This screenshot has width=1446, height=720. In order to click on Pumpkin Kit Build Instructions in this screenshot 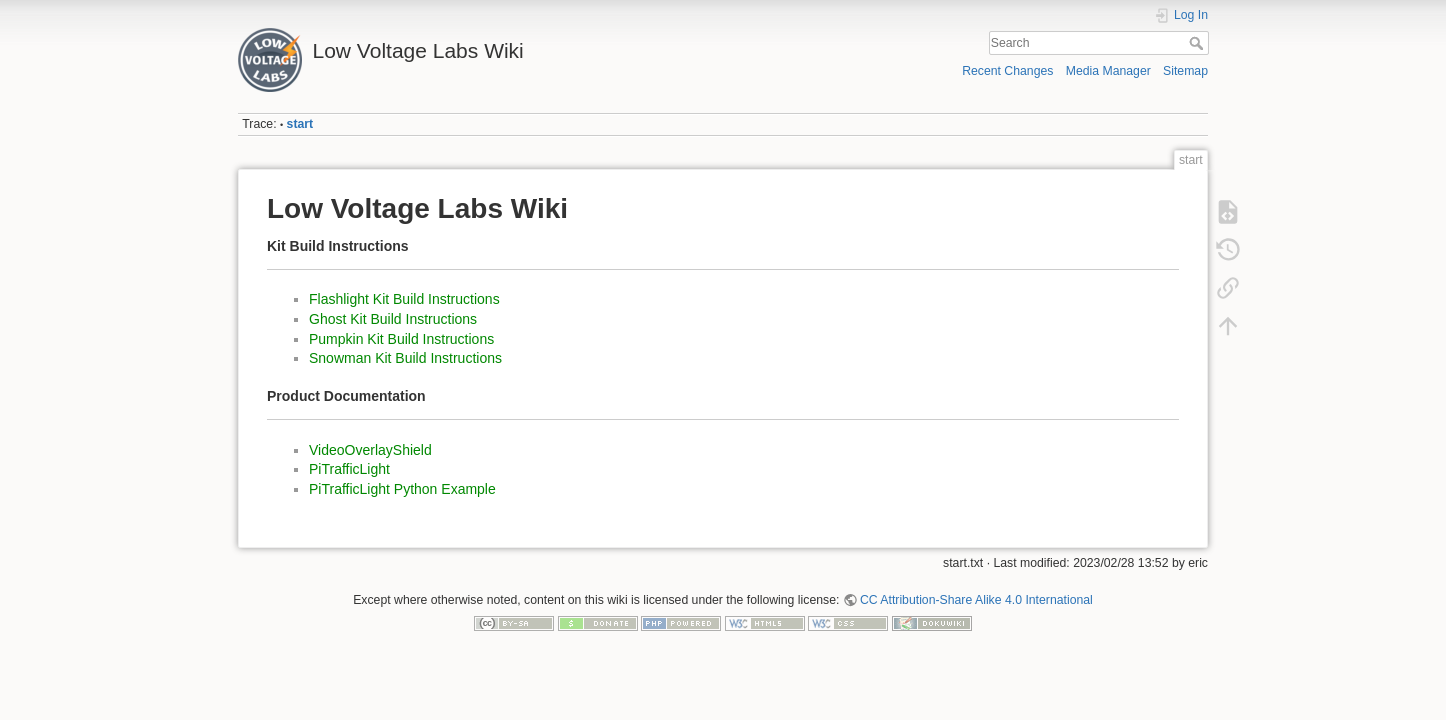, I will do `click(401, 339)`.